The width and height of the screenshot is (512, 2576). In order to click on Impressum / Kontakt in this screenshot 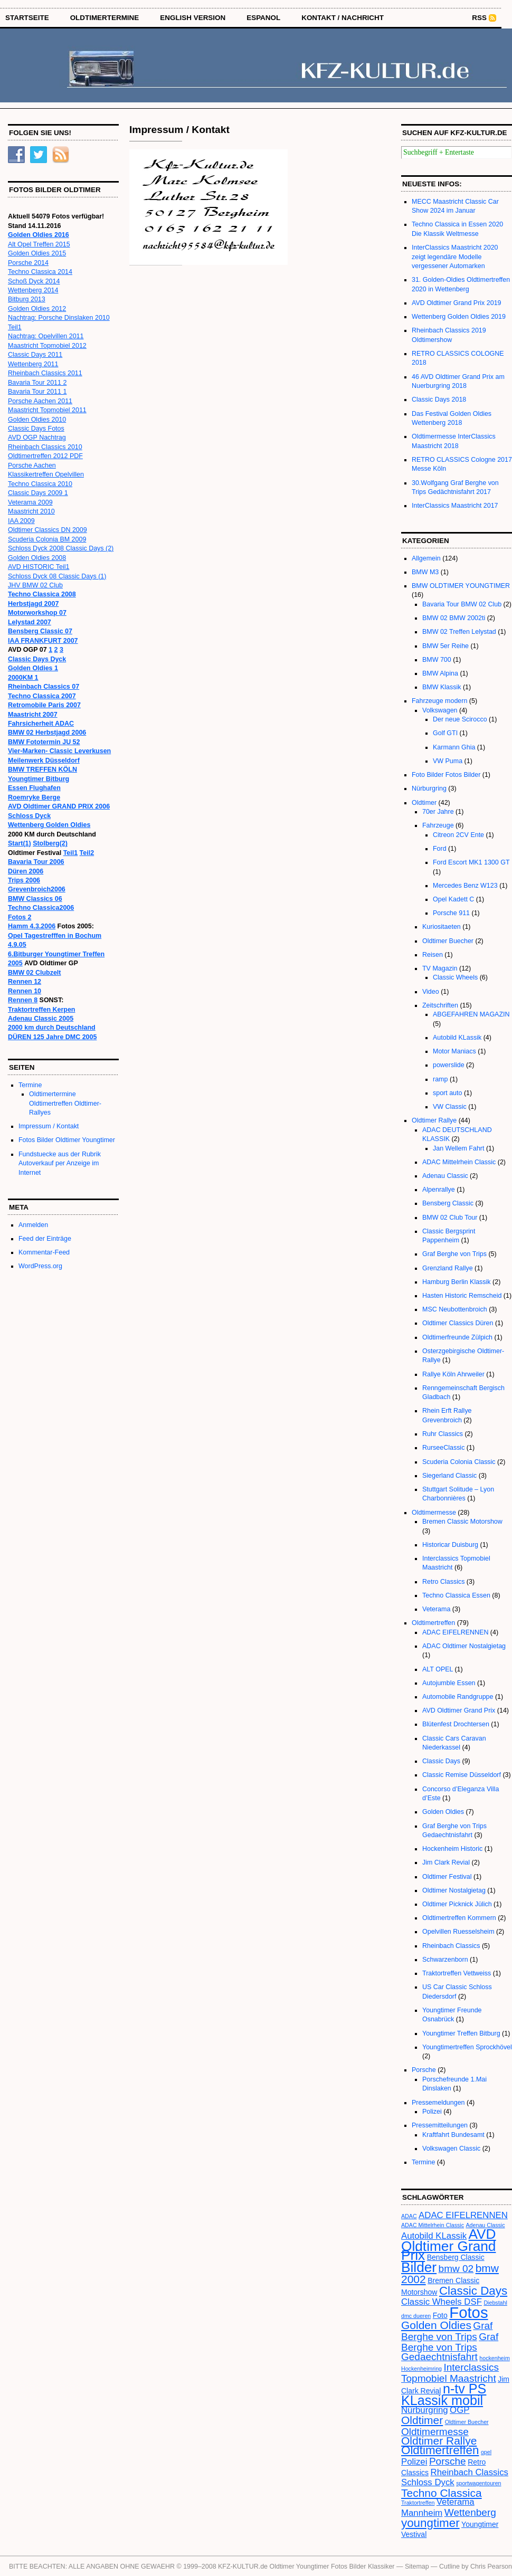, I will do `click(48, 1126)`.